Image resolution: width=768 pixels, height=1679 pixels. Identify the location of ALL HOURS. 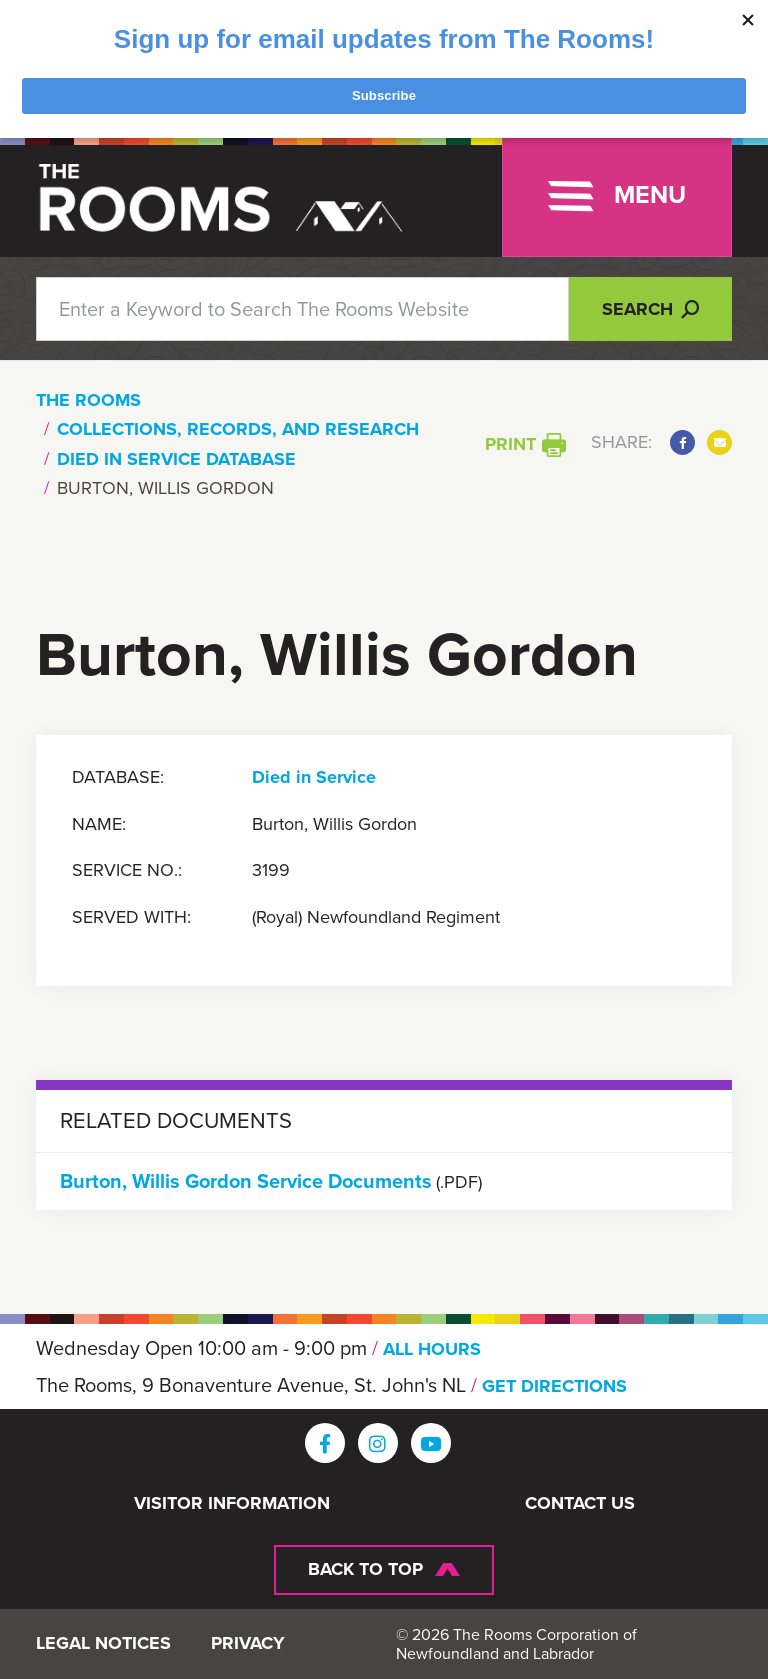
(432, 1349).